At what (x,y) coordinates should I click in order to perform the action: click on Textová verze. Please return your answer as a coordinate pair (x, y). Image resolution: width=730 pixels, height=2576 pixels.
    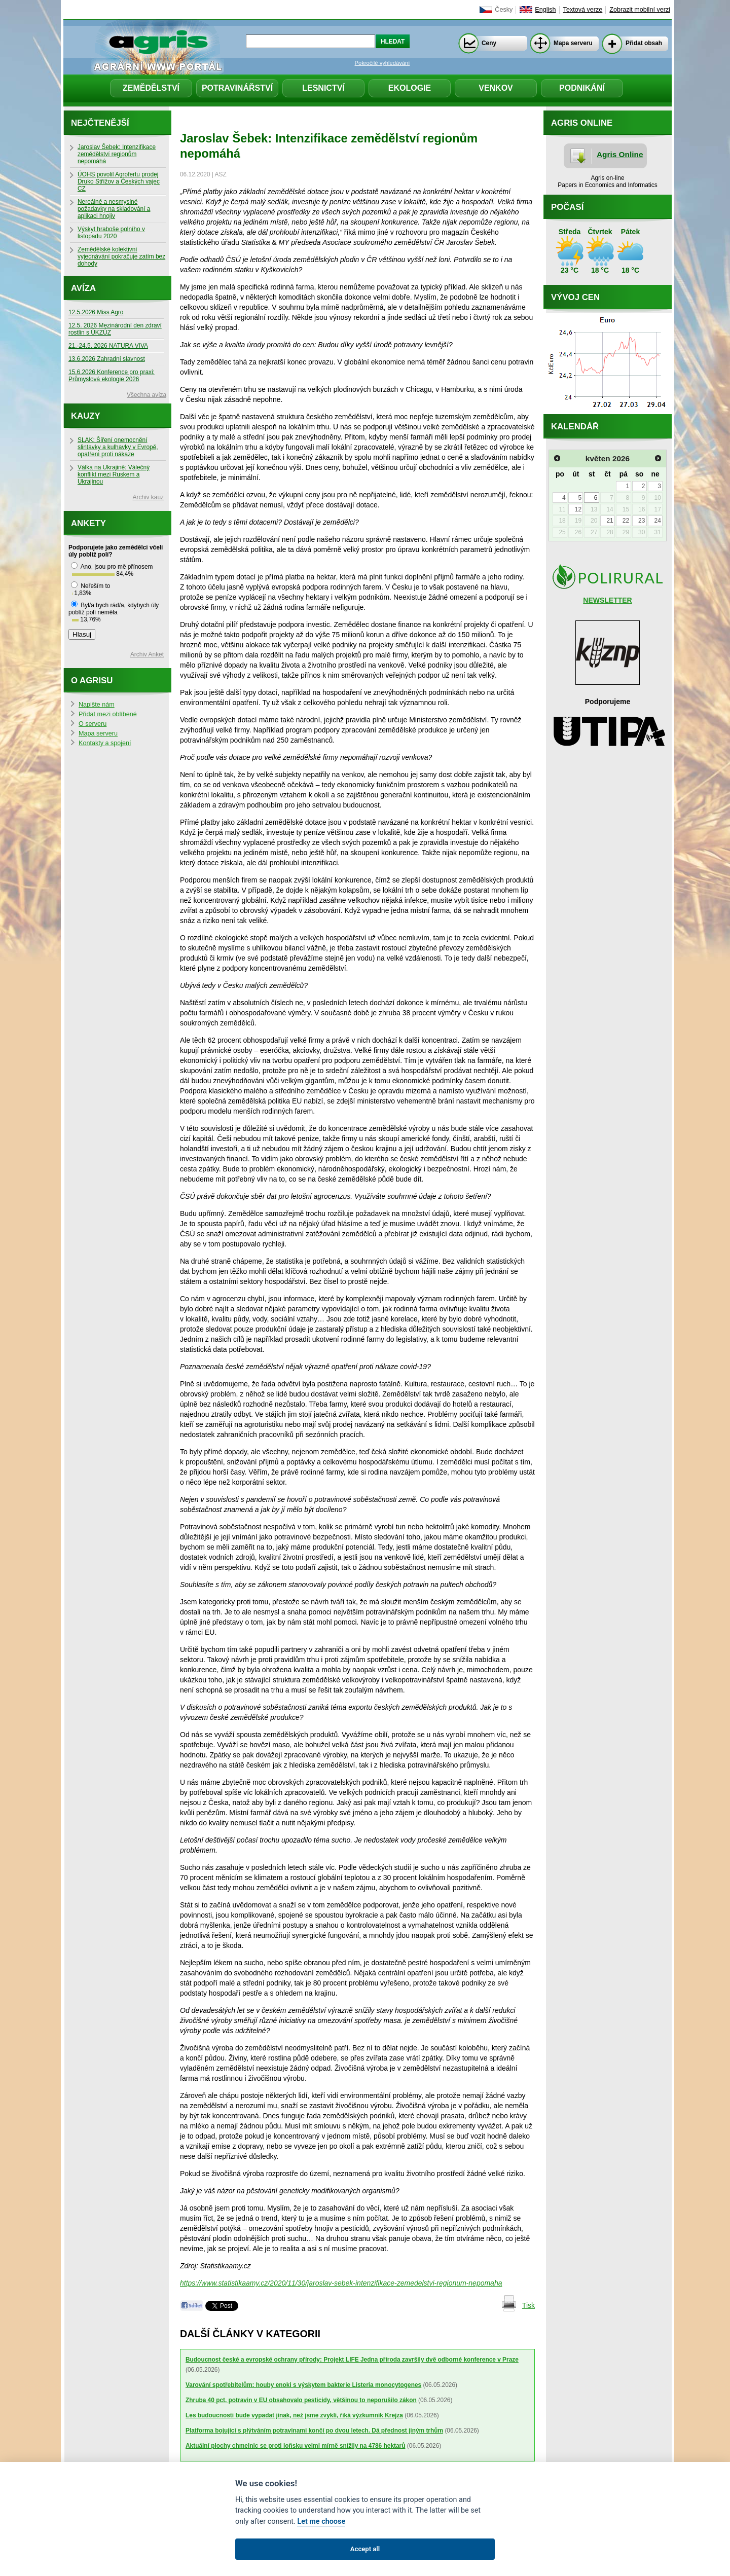
    Looking at the image, I should click on (583, 9).